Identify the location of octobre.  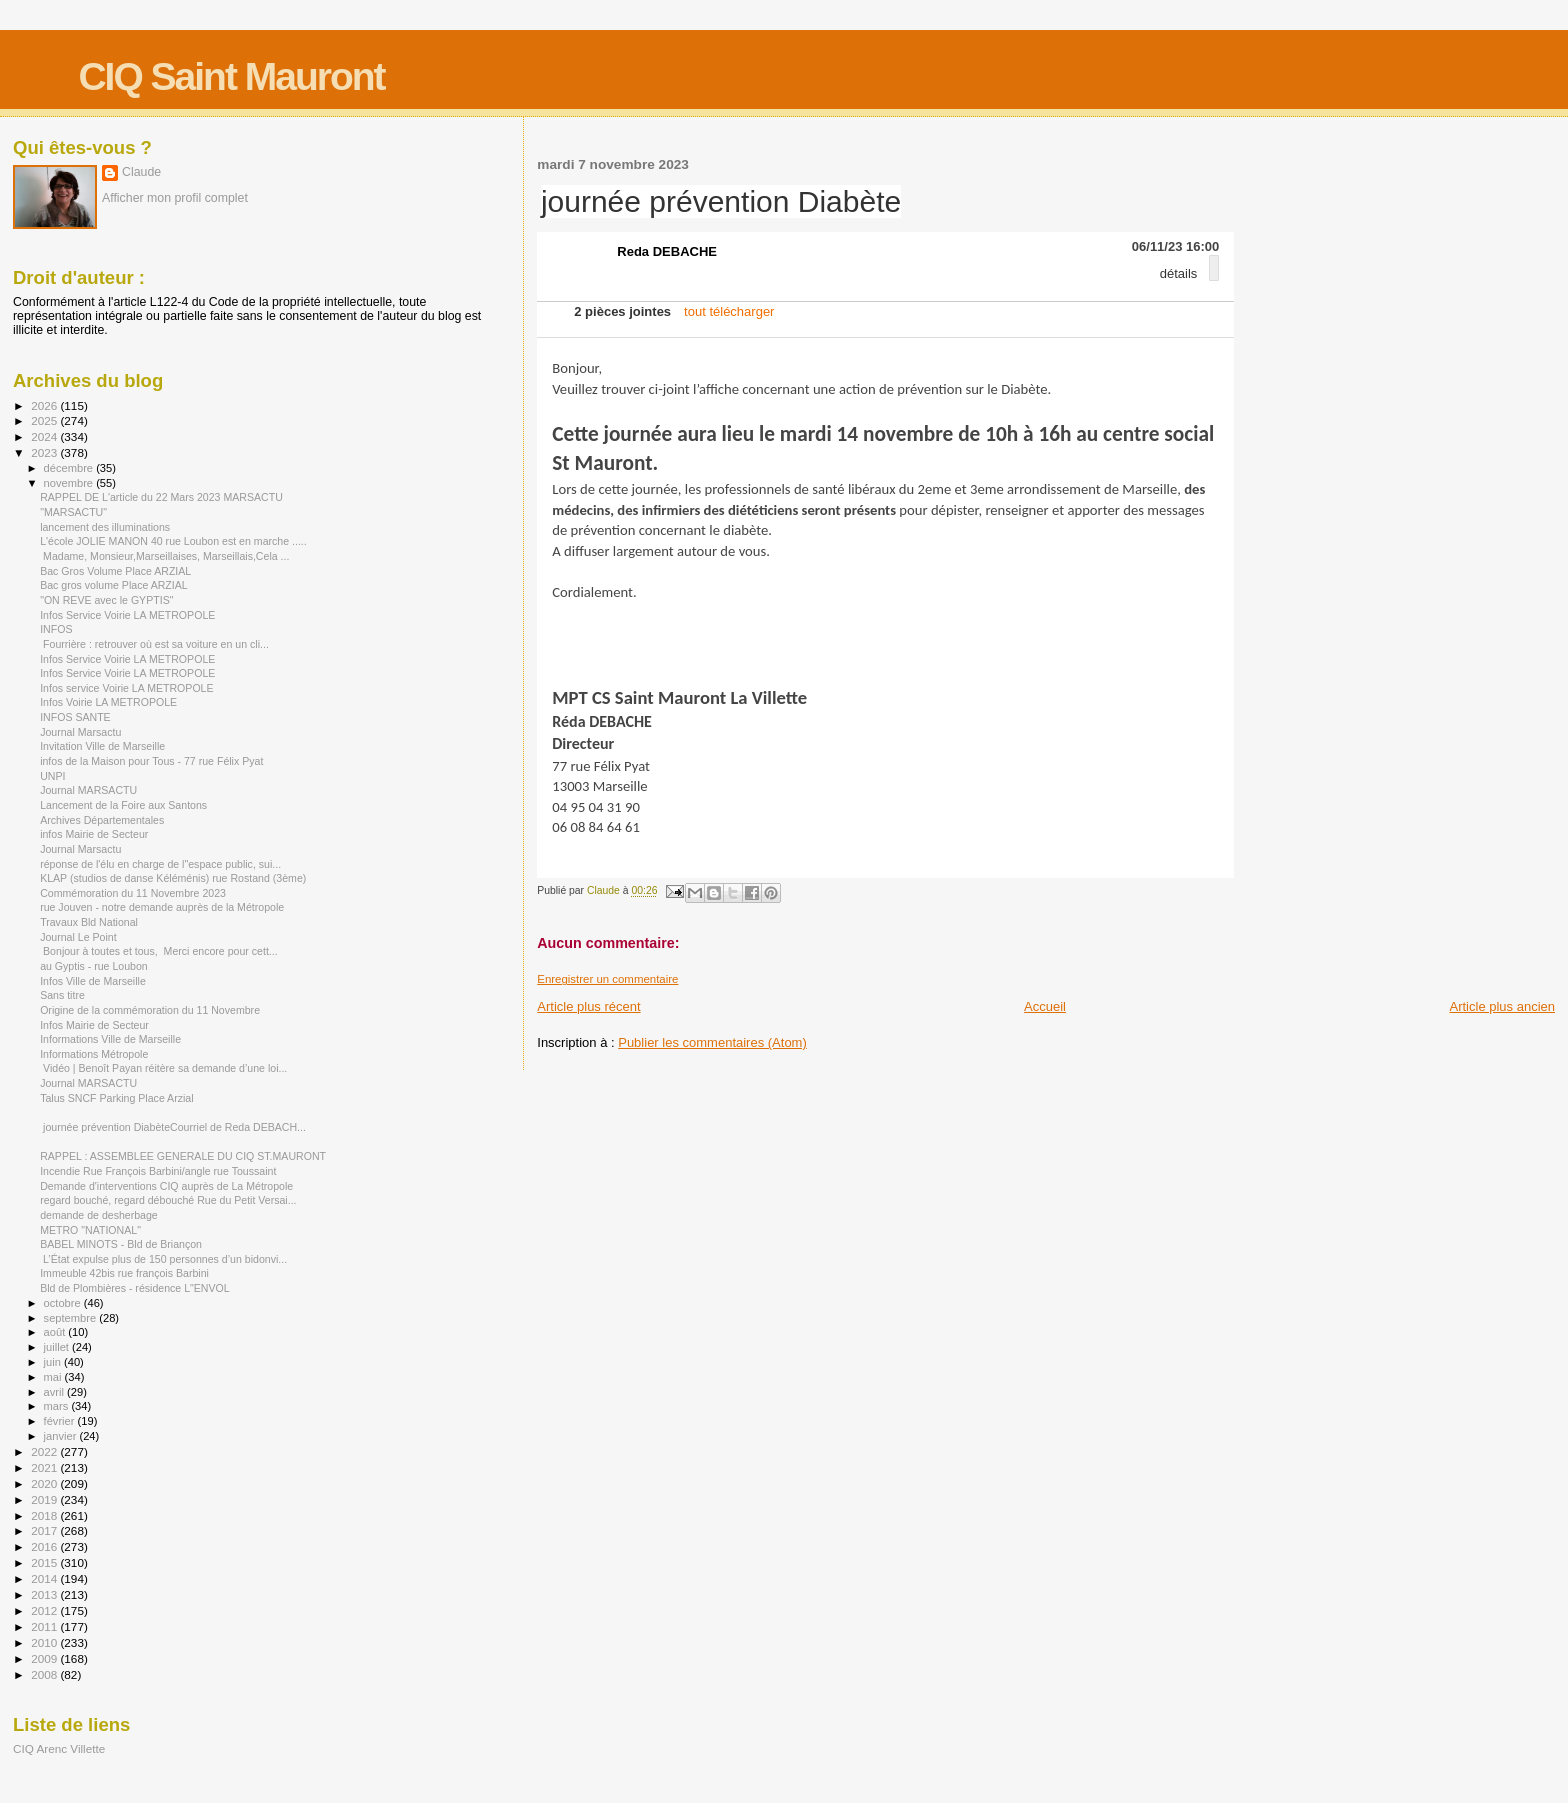
(64, 1303).